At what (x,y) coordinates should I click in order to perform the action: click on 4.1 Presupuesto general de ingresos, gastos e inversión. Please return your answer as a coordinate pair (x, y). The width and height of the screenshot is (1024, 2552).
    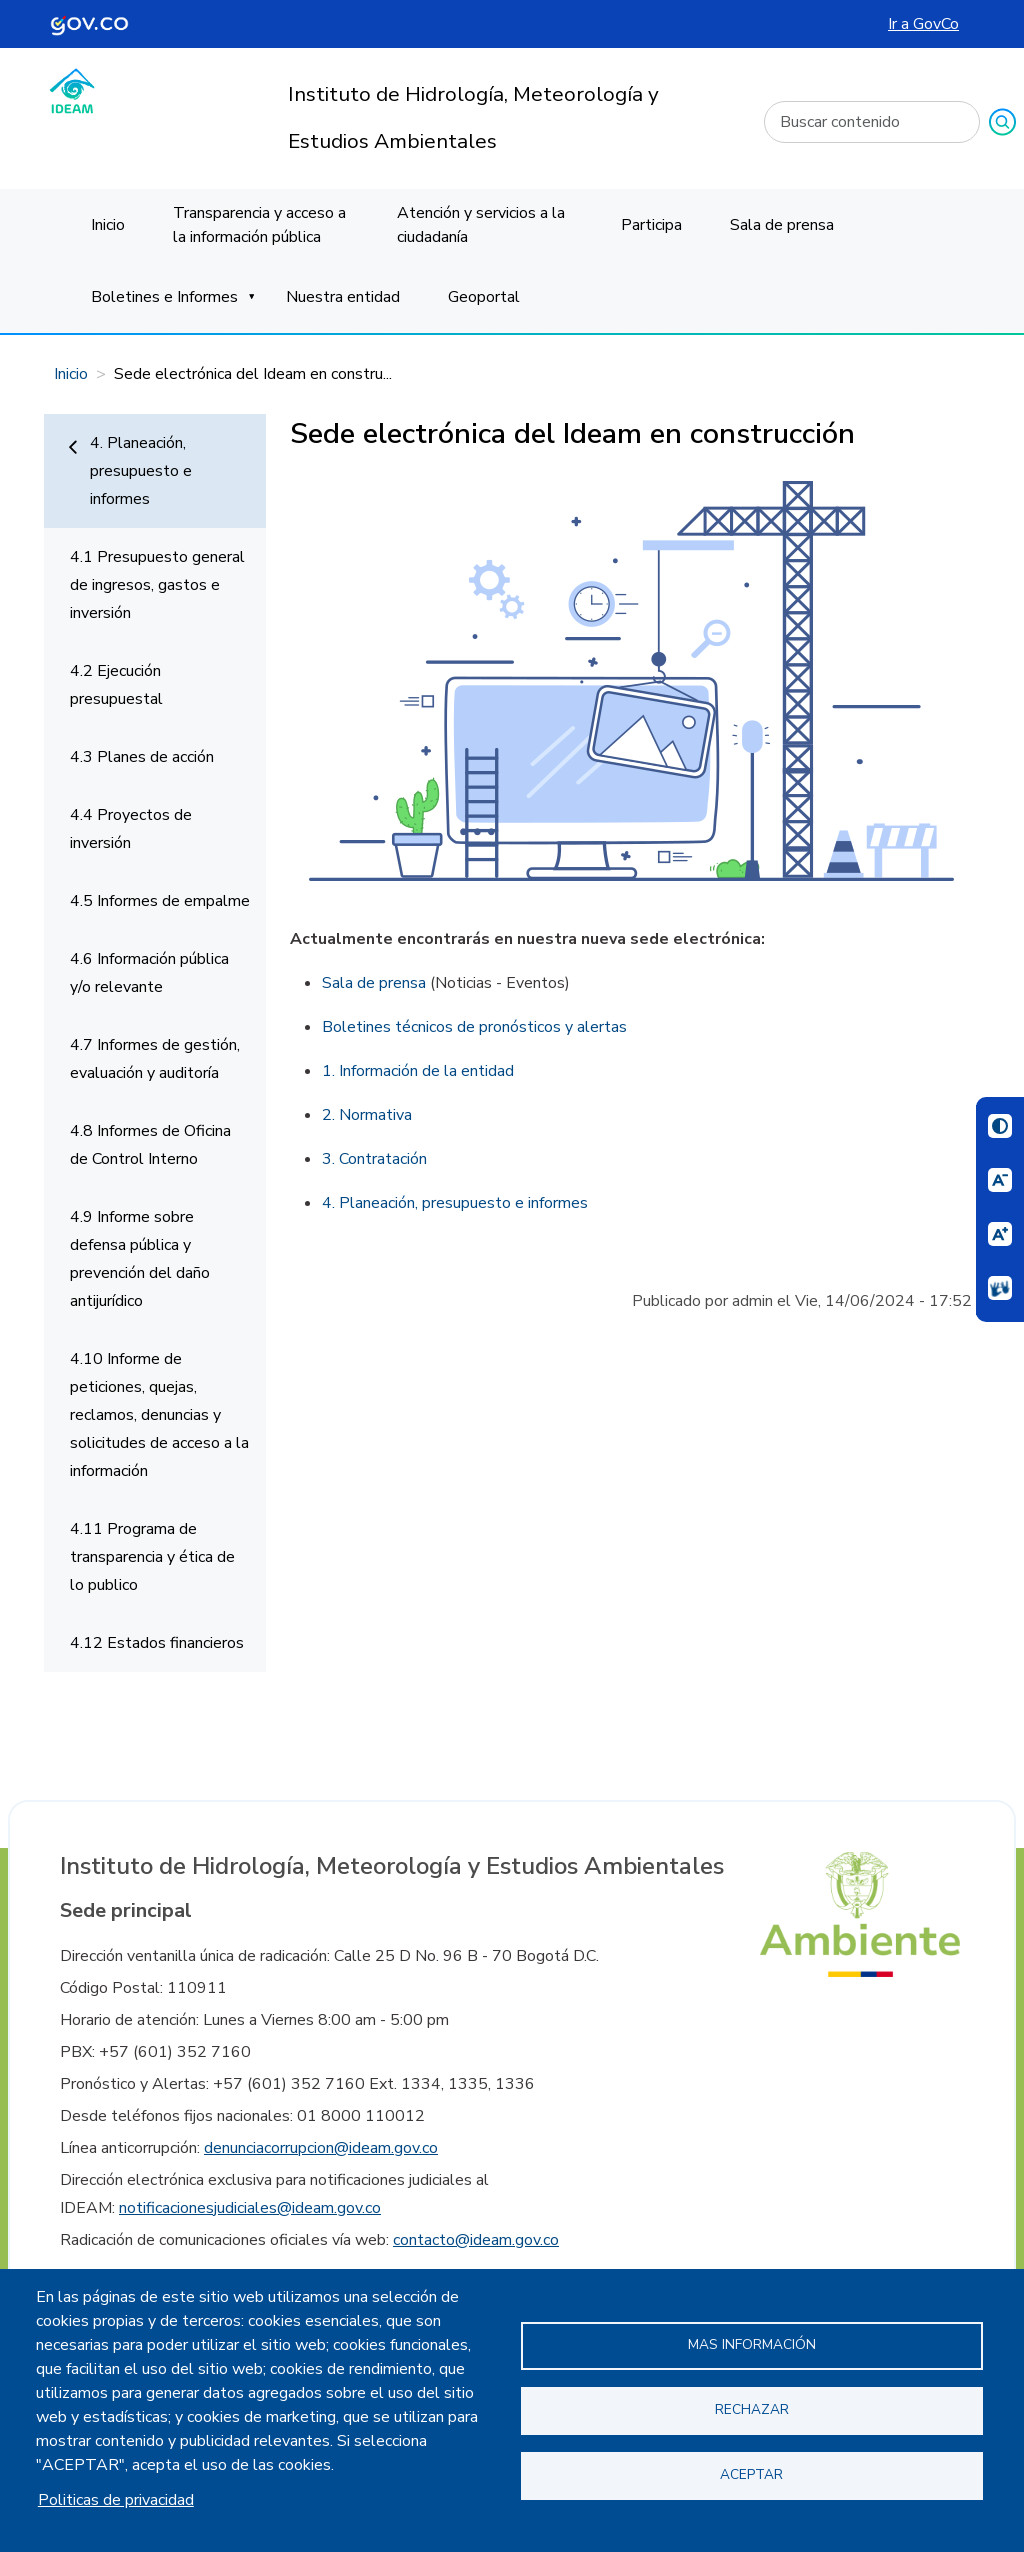
    Looking at the image, I should click on (157, 585).